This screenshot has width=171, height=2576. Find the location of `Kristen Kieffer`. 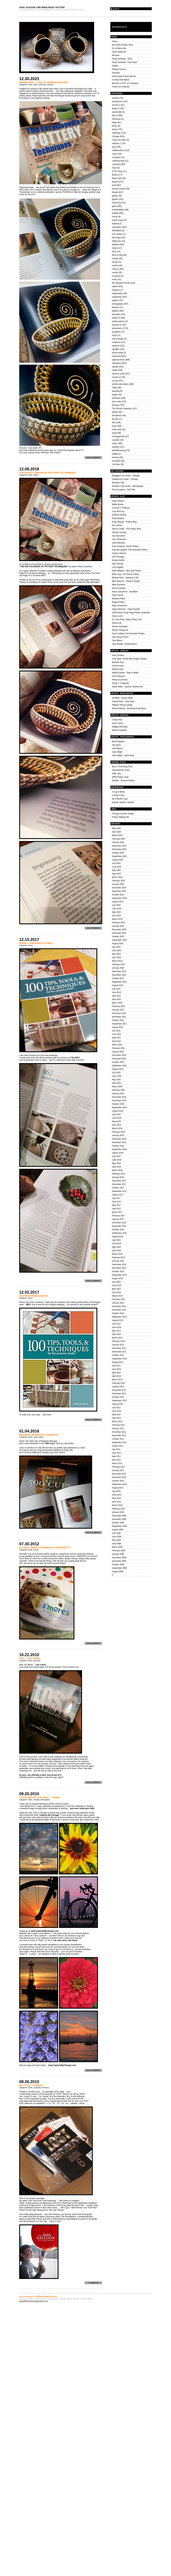

Kristen Kieffer is located at coordinates (118, 560).